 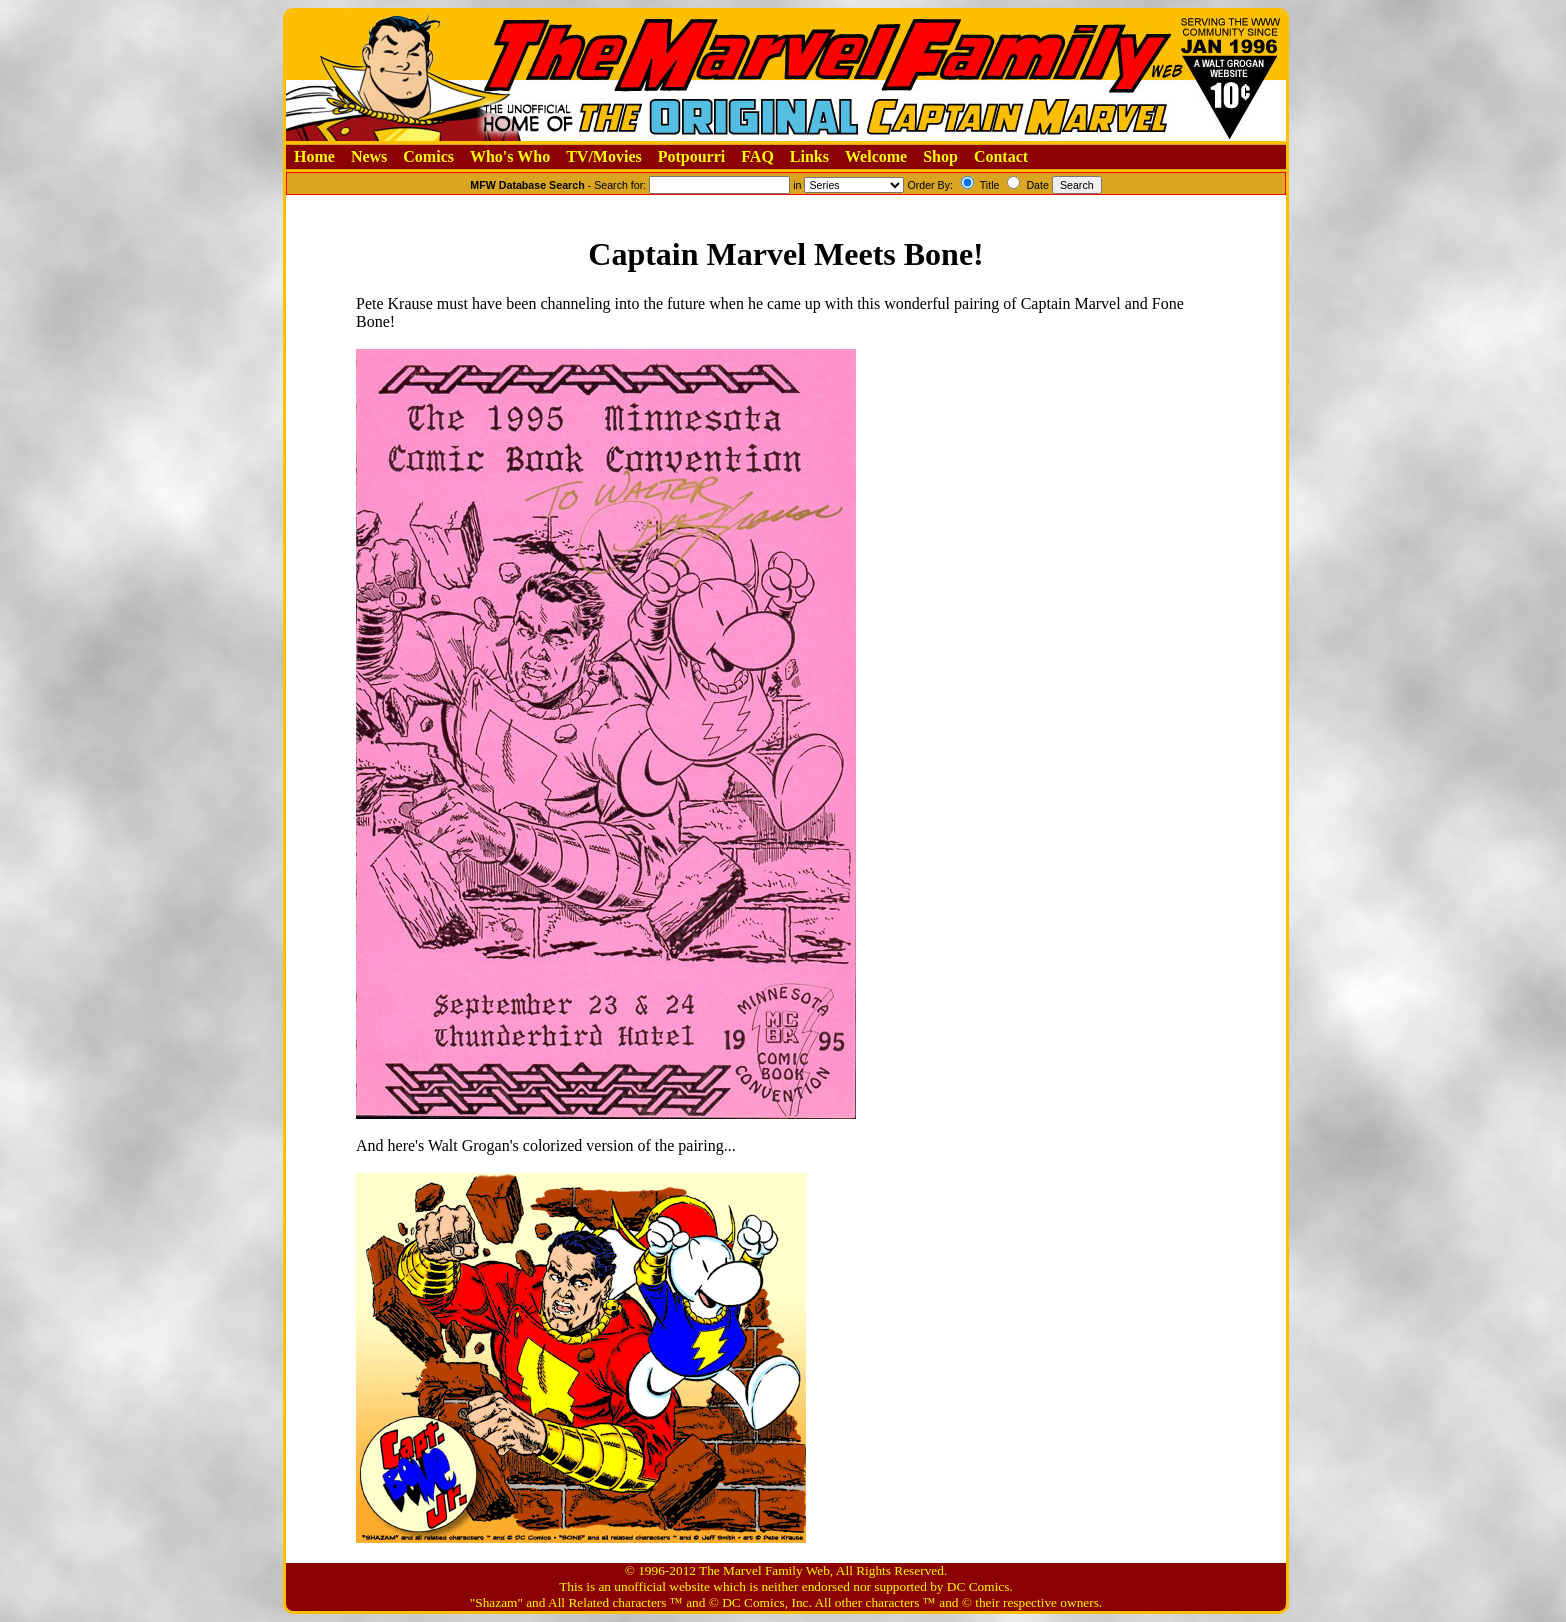 I want to click on Potpourri, so click(x=692, y=156).